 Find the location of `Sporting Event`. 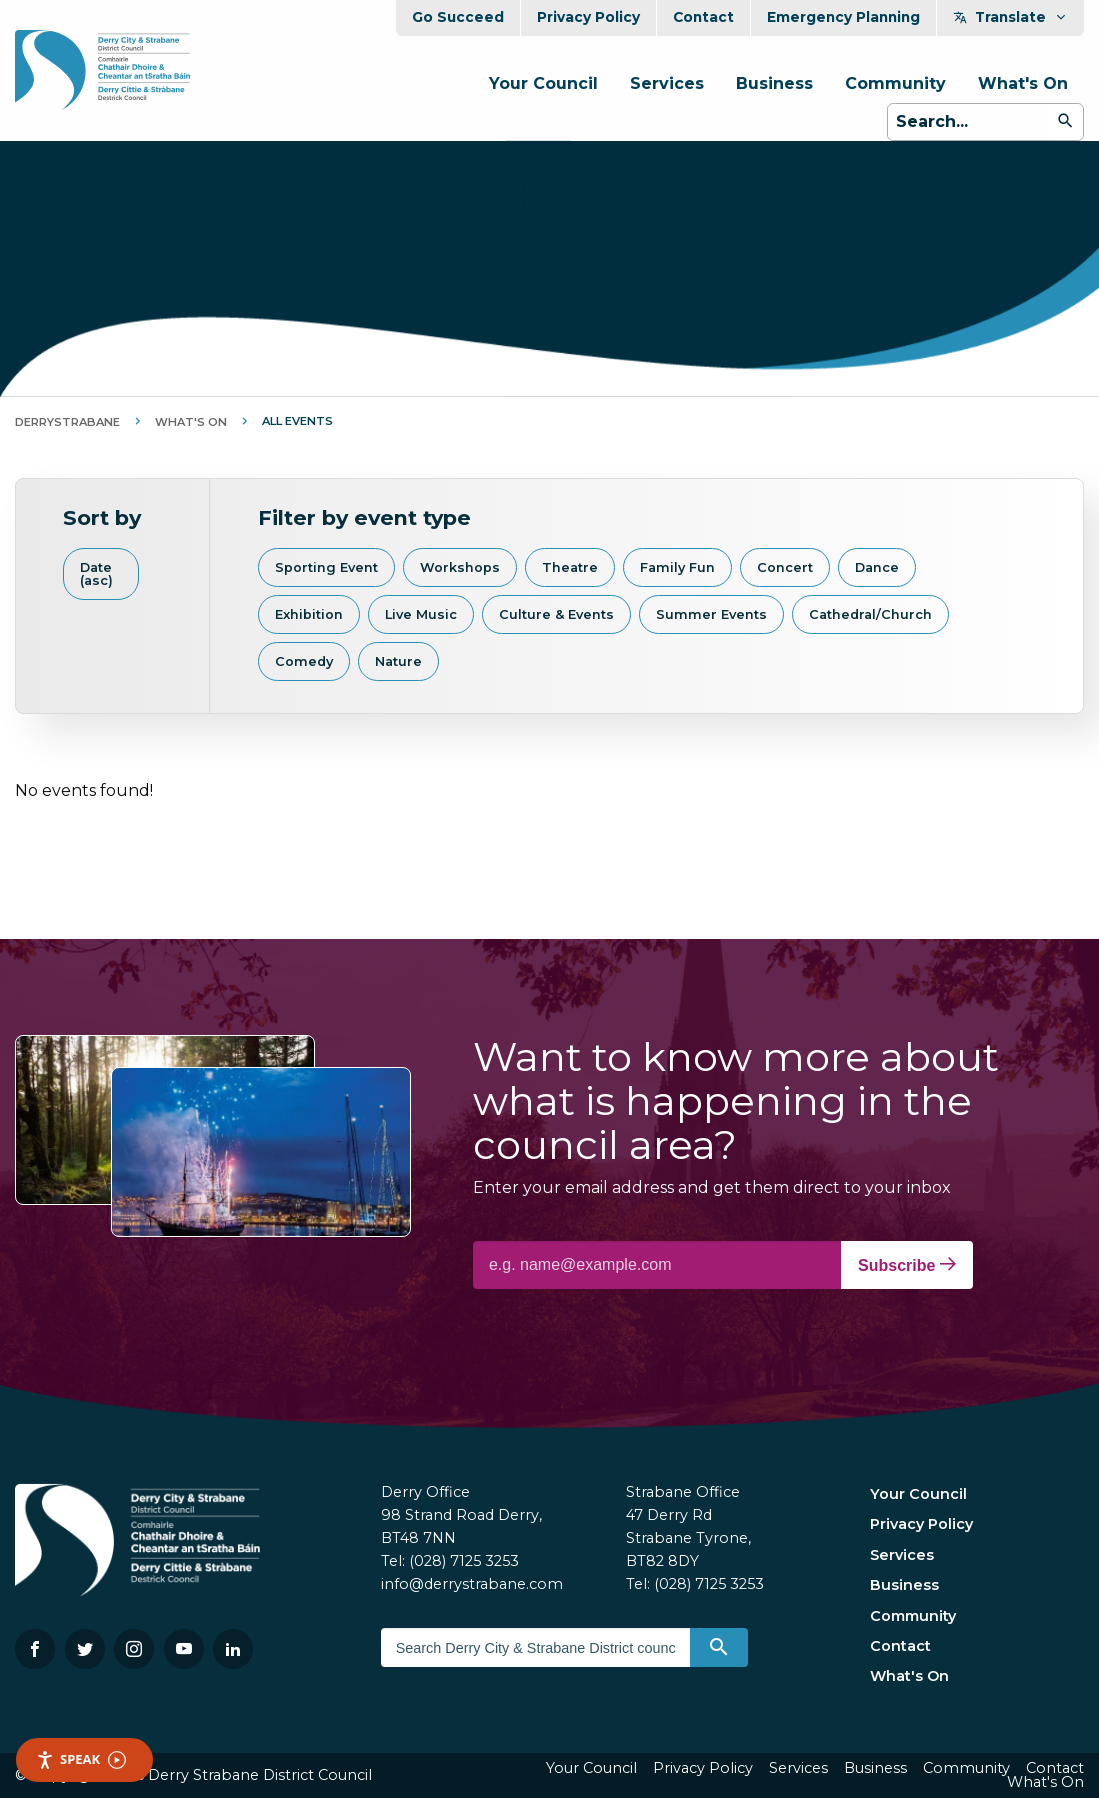

Sporting Event is located at coordinates (326, 567).